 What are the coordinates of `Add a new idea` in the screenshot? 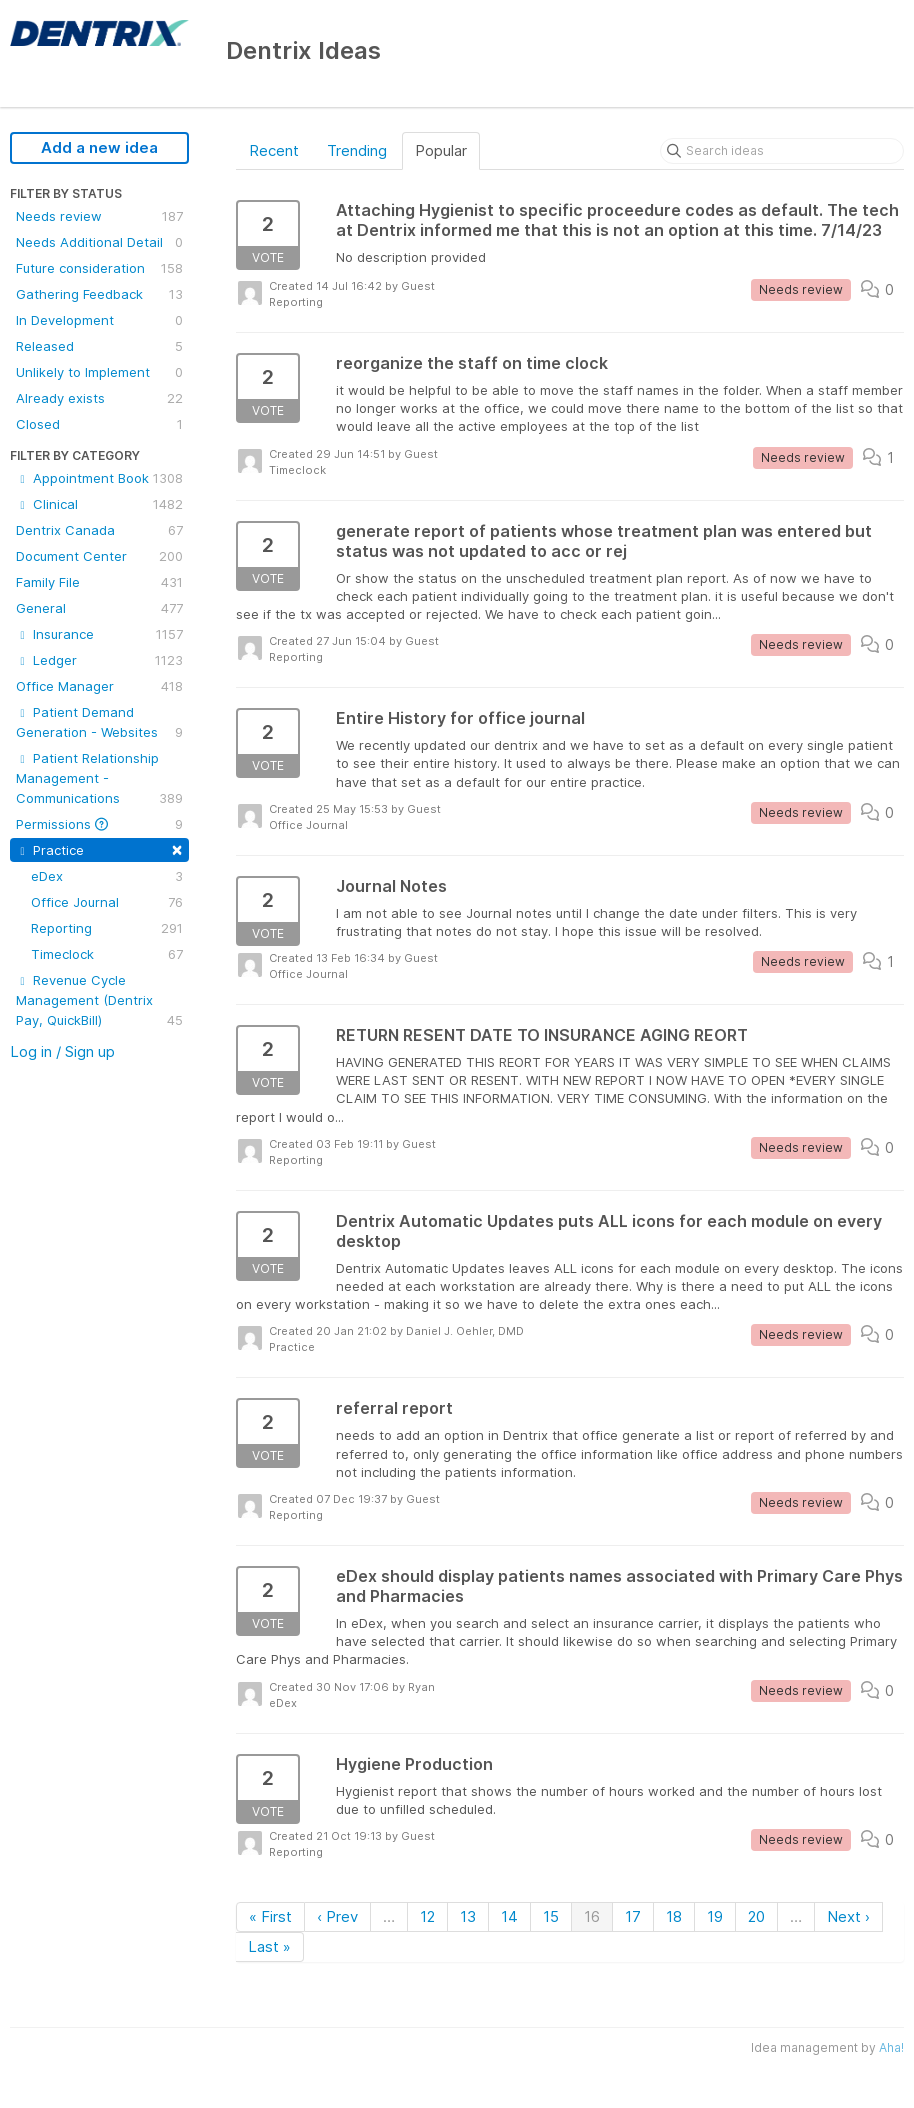 It's located at (99, 147).